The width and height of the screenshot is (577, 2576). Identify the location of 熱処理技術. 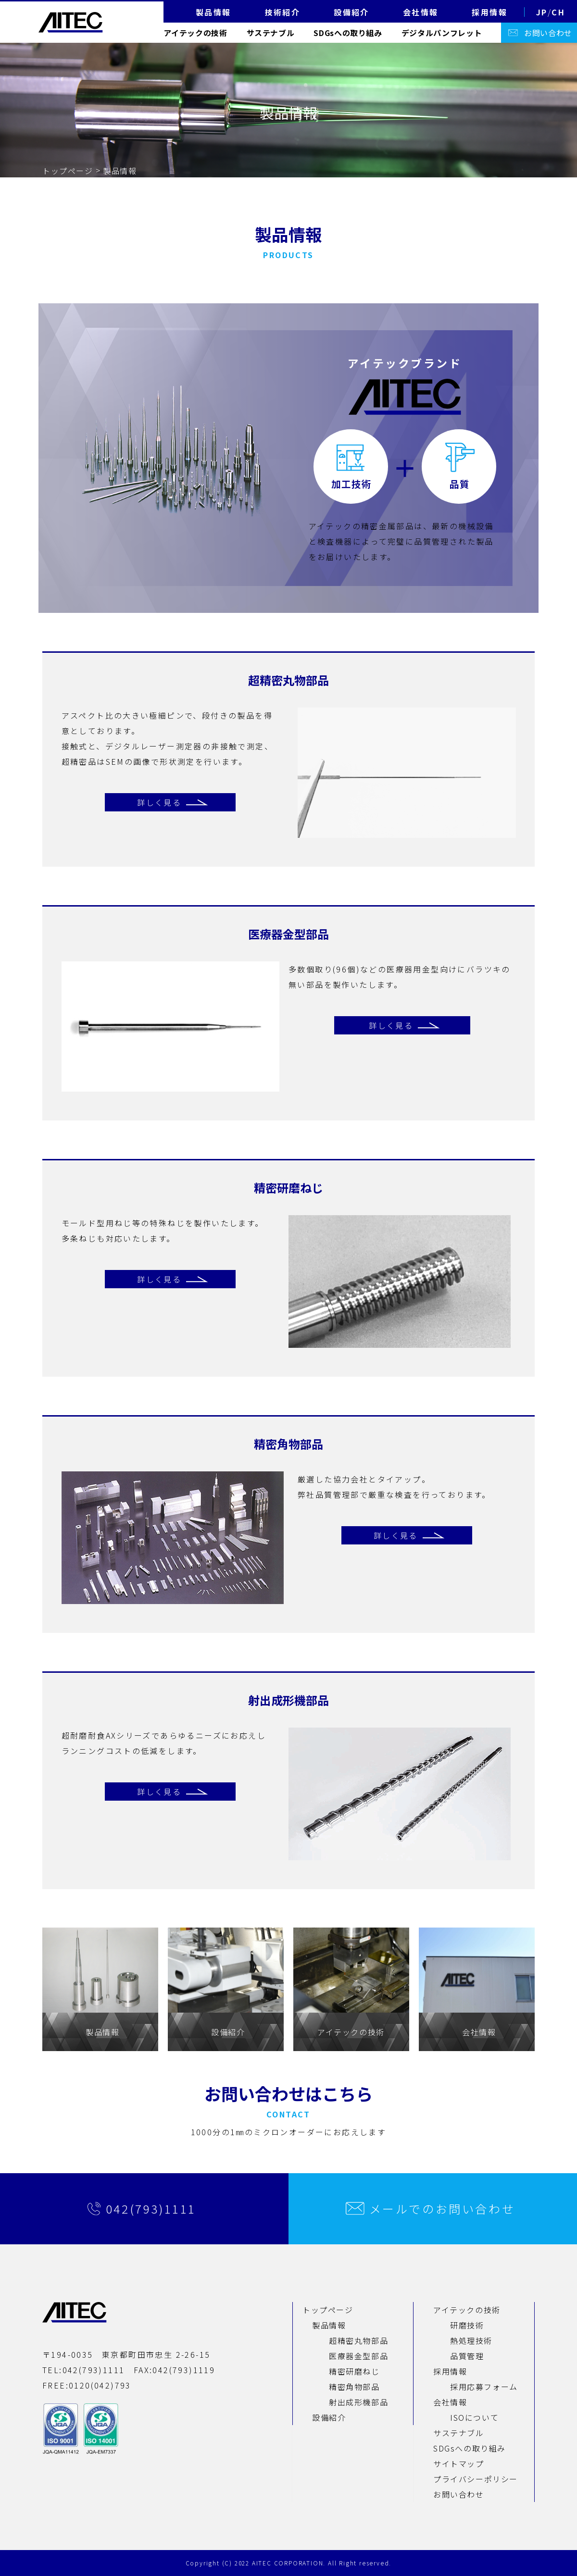
(471, 2340).